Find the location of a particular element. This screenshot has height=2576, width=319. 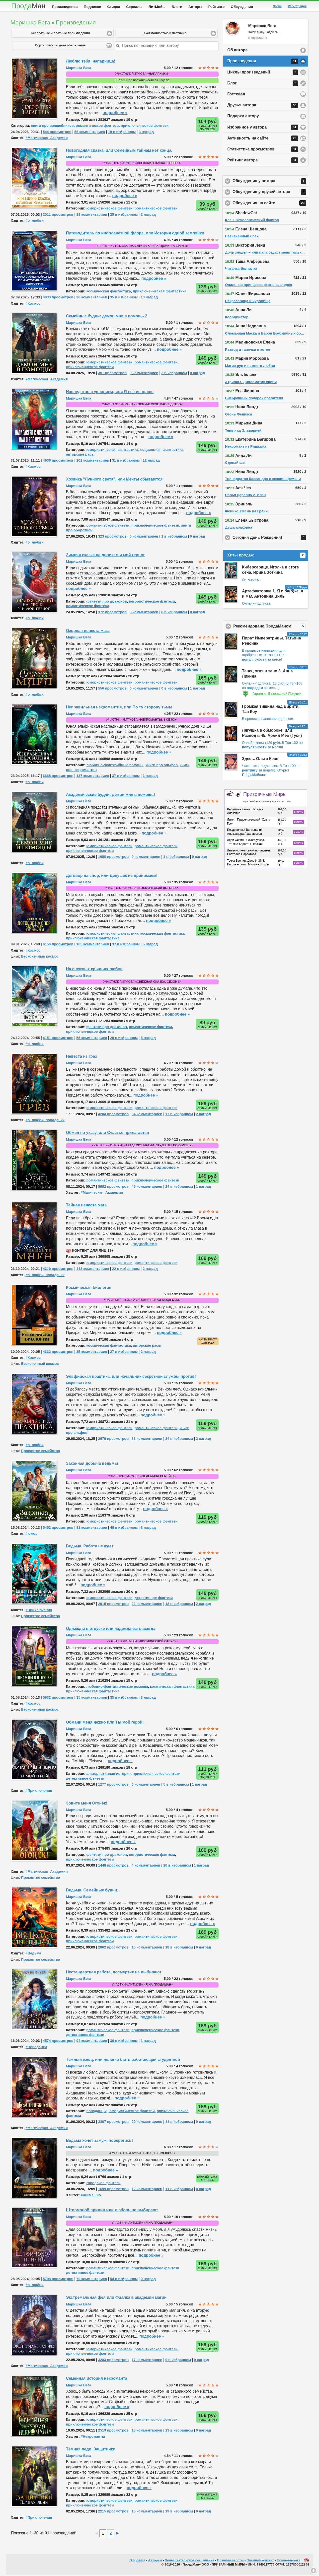

2 в избранном is located at coordinates (174, 374).